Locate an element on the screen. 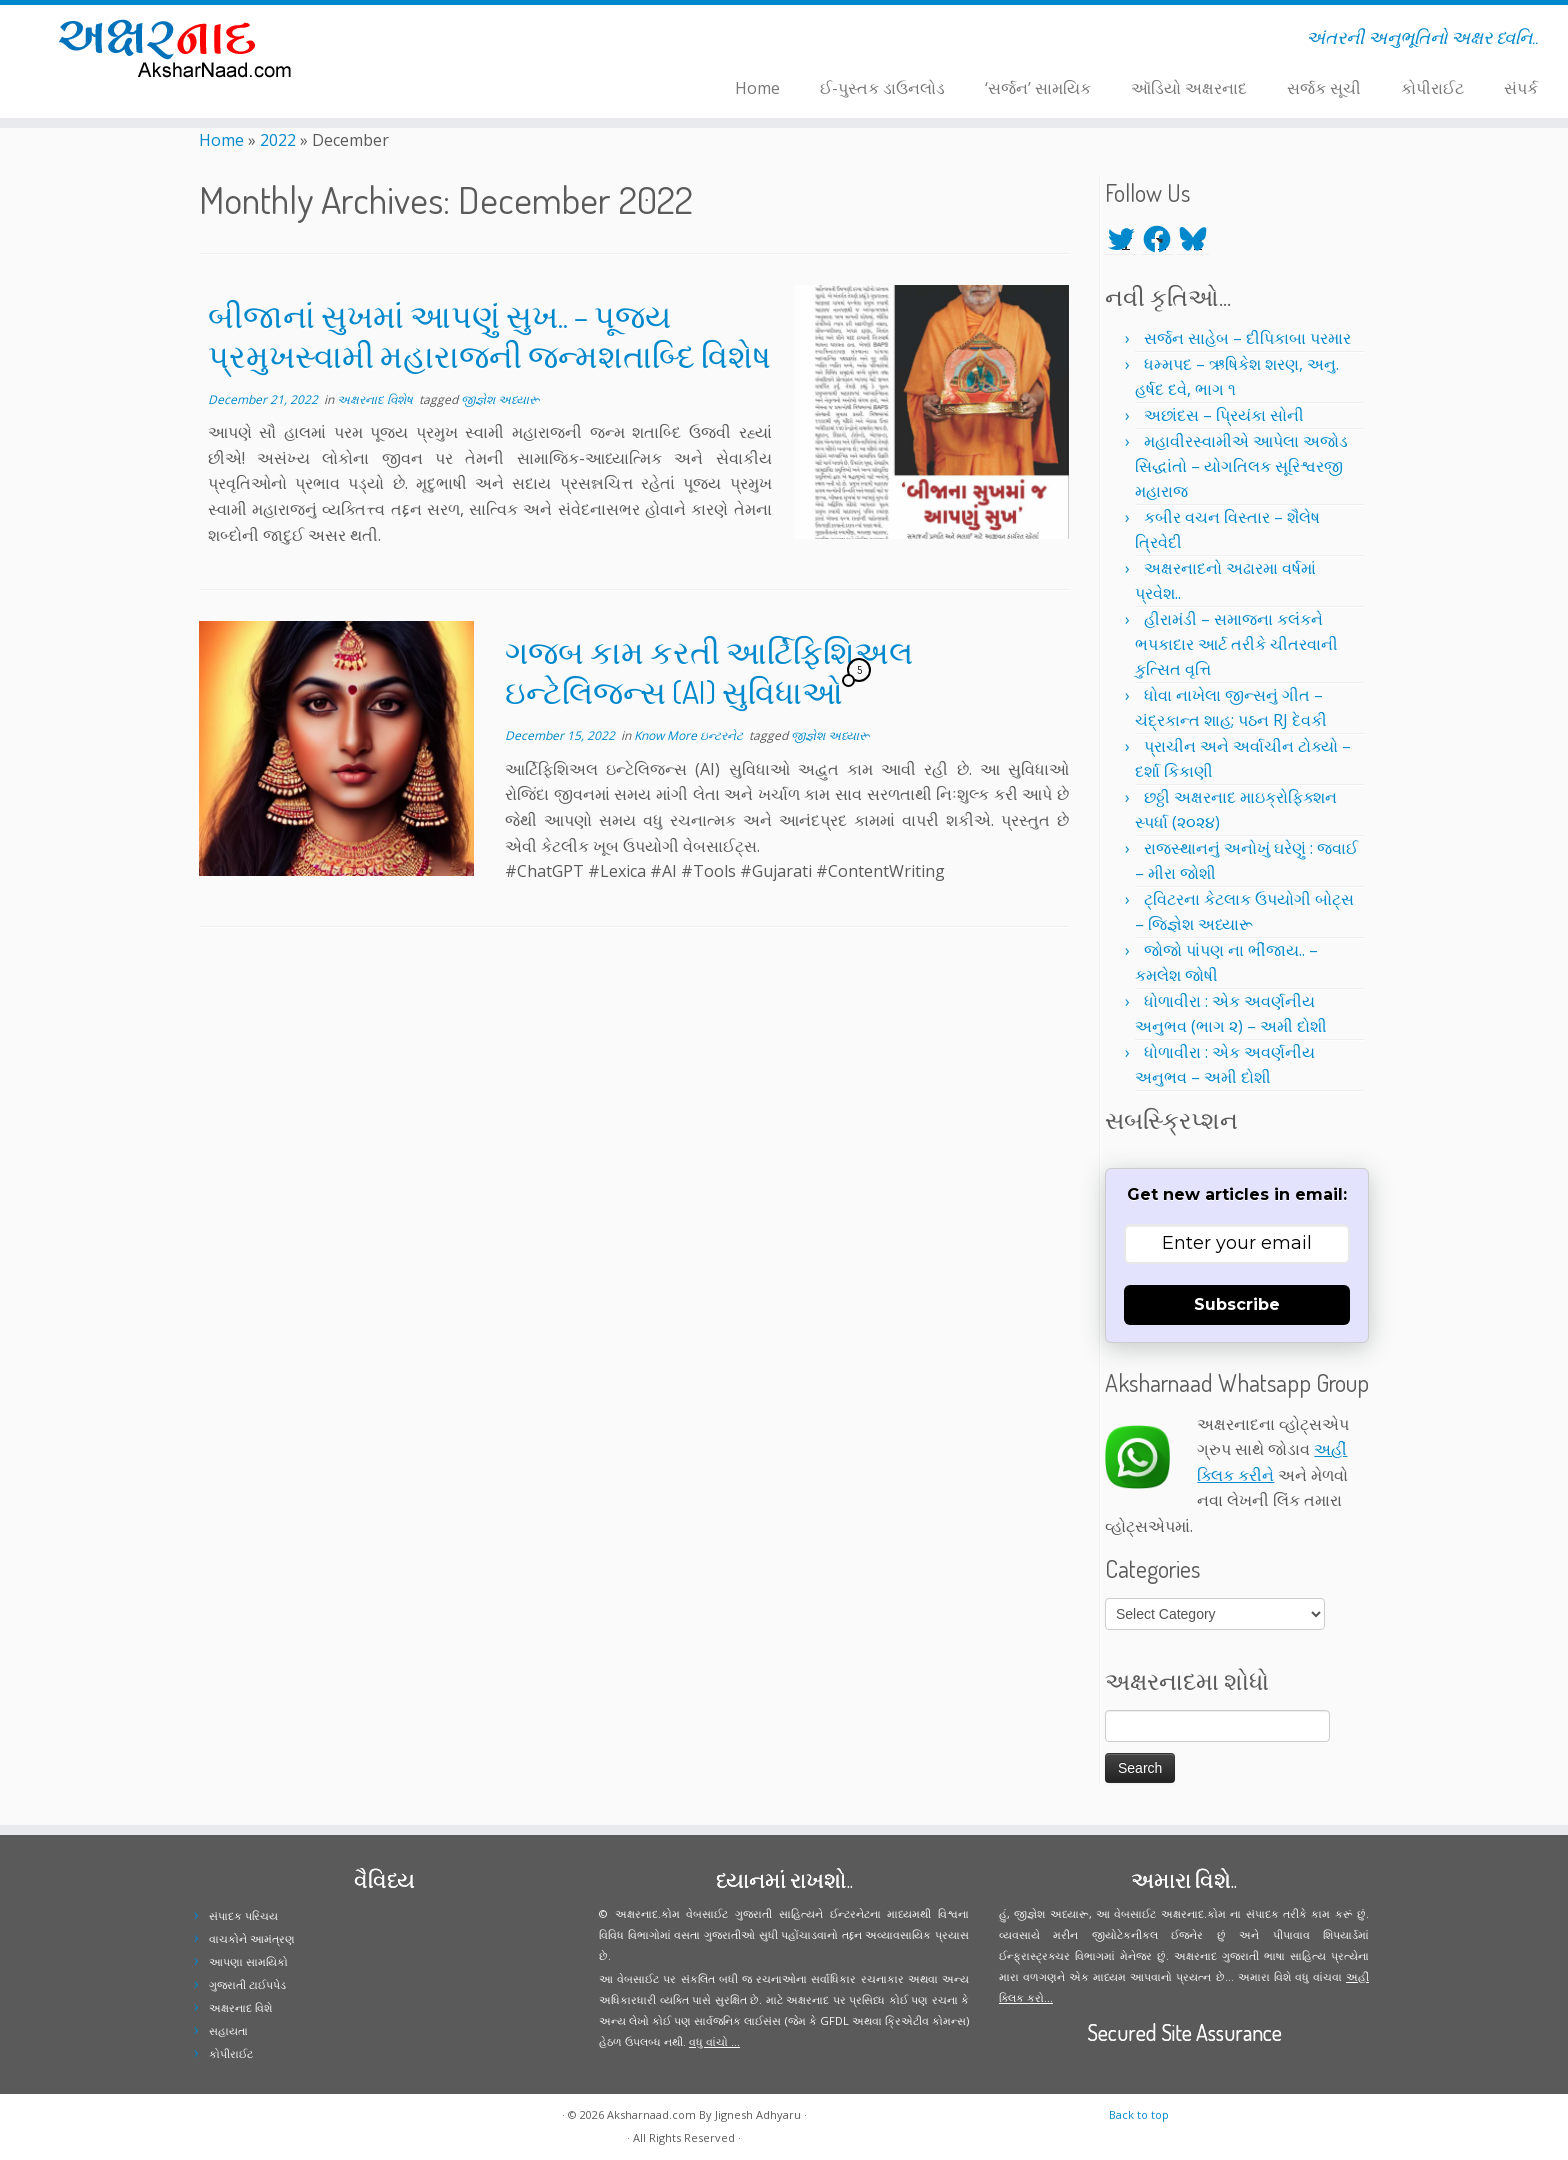  સંપર્ક is located at coordinates (1521, 88).